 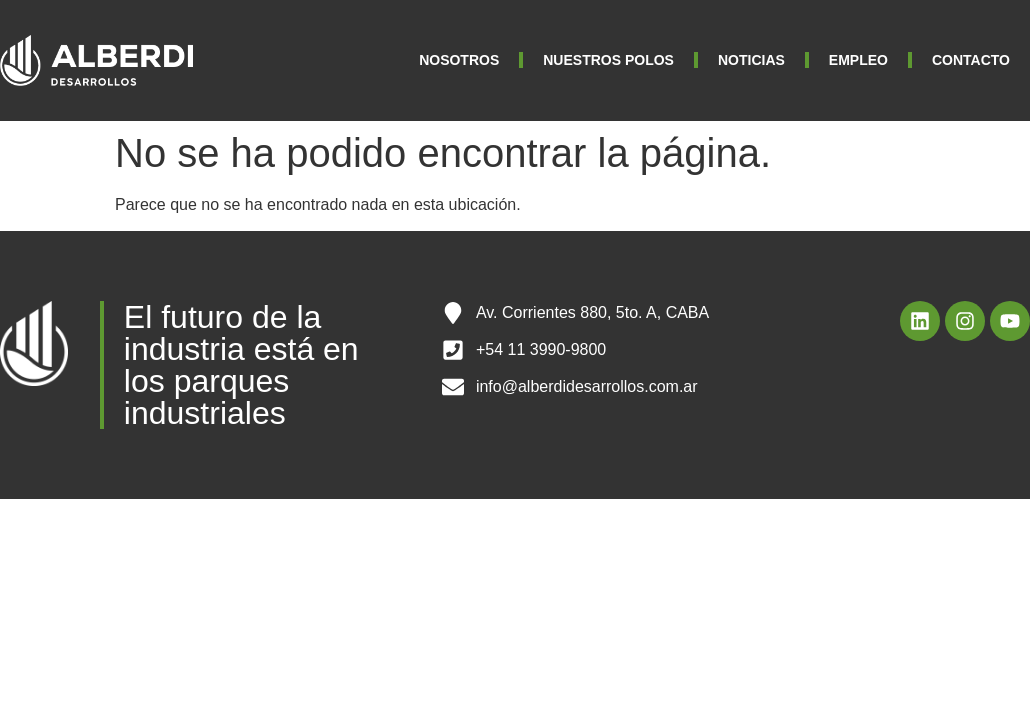 I want to click on CONTACTO, so click(x=971, y=60).